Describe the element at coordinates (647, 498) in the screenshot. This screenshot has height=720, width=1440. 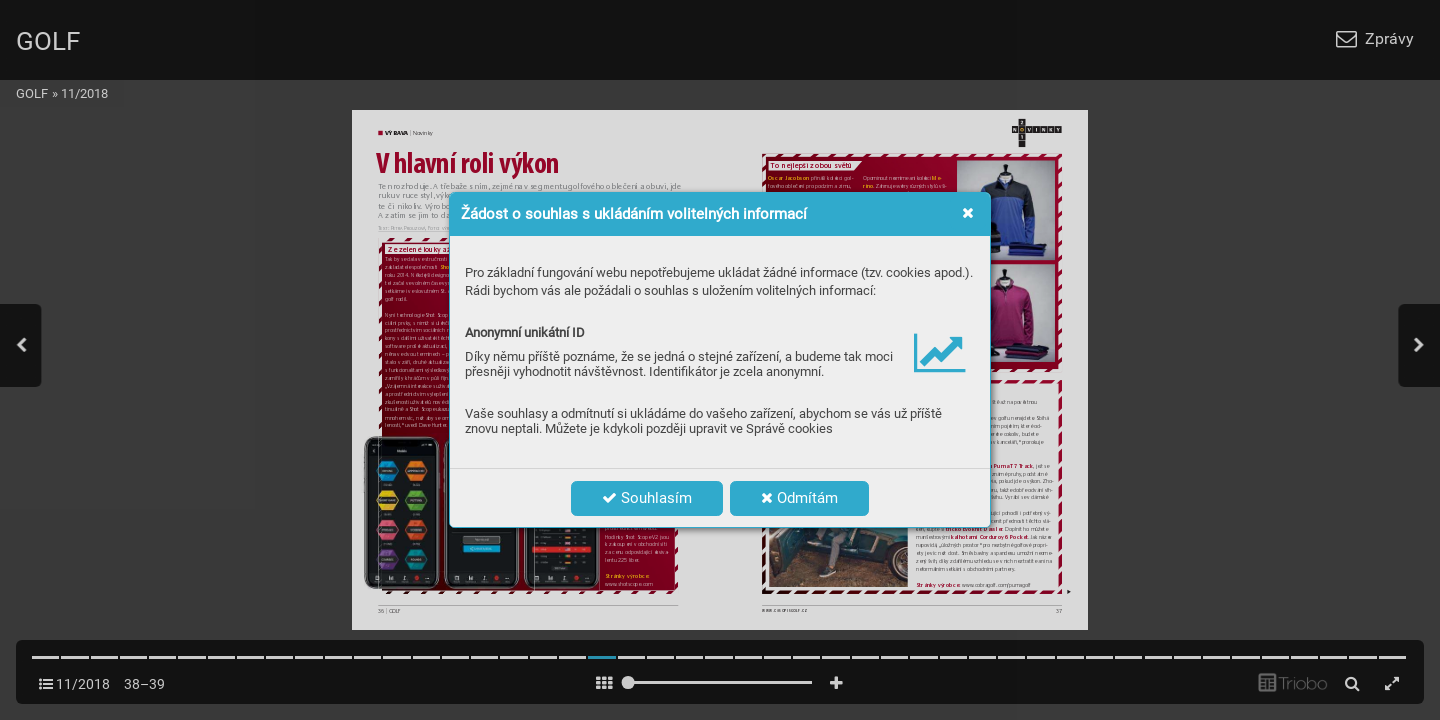
I see `Souhlasím` at that location.